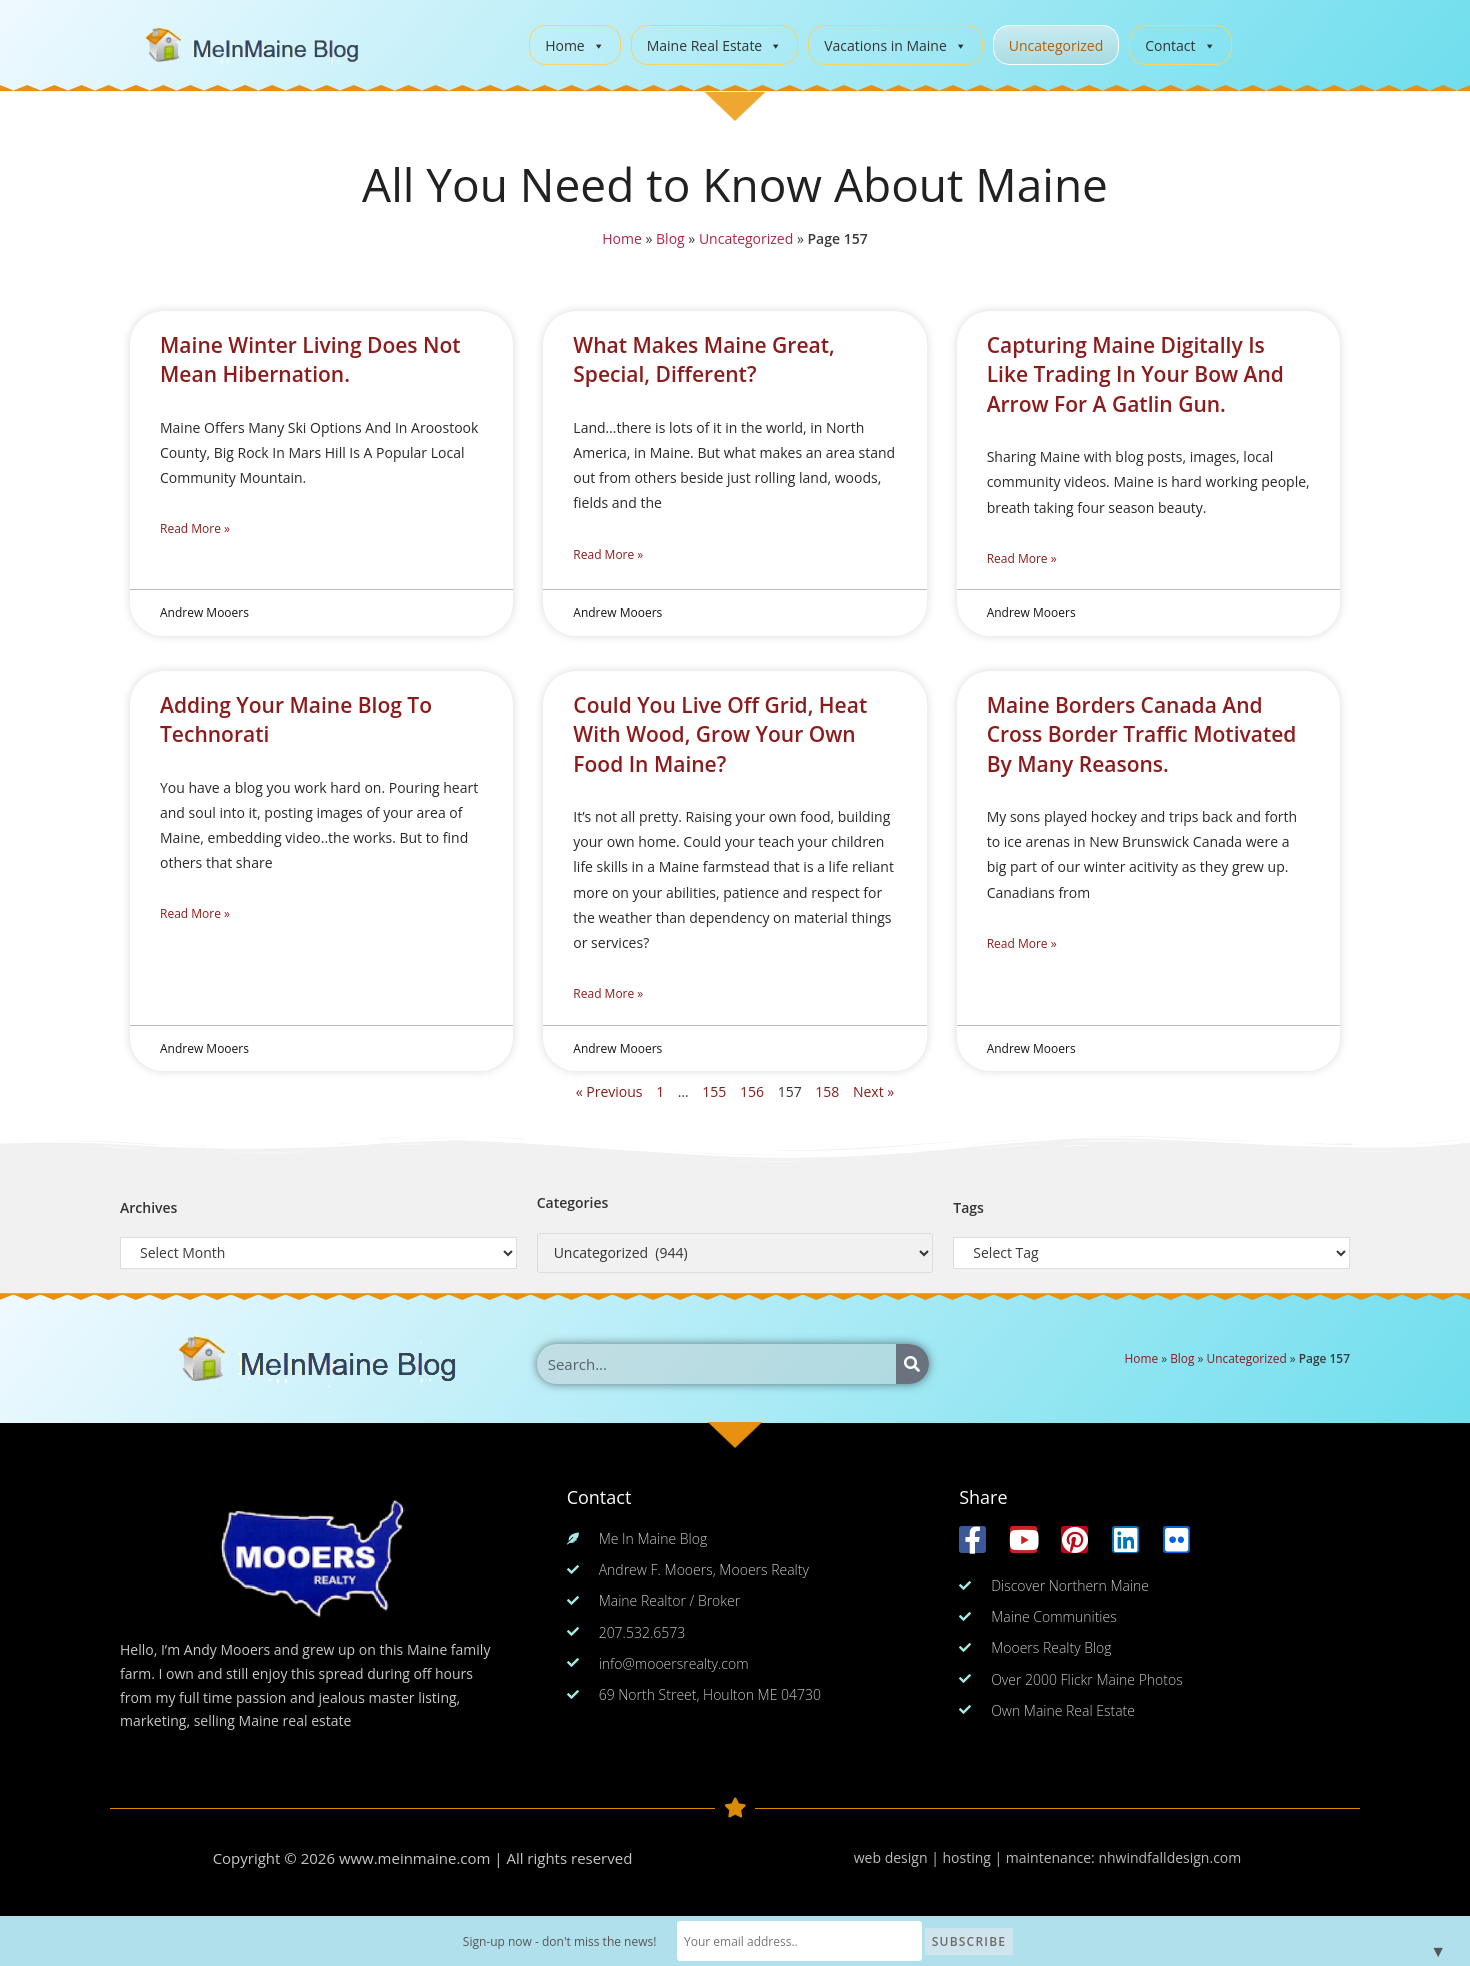  What do you see at coordinates (310, 359) in the screenshot?
I see `Maine Winter Living Does Not Mean Hibernation.` at bounding box center [310, 359].